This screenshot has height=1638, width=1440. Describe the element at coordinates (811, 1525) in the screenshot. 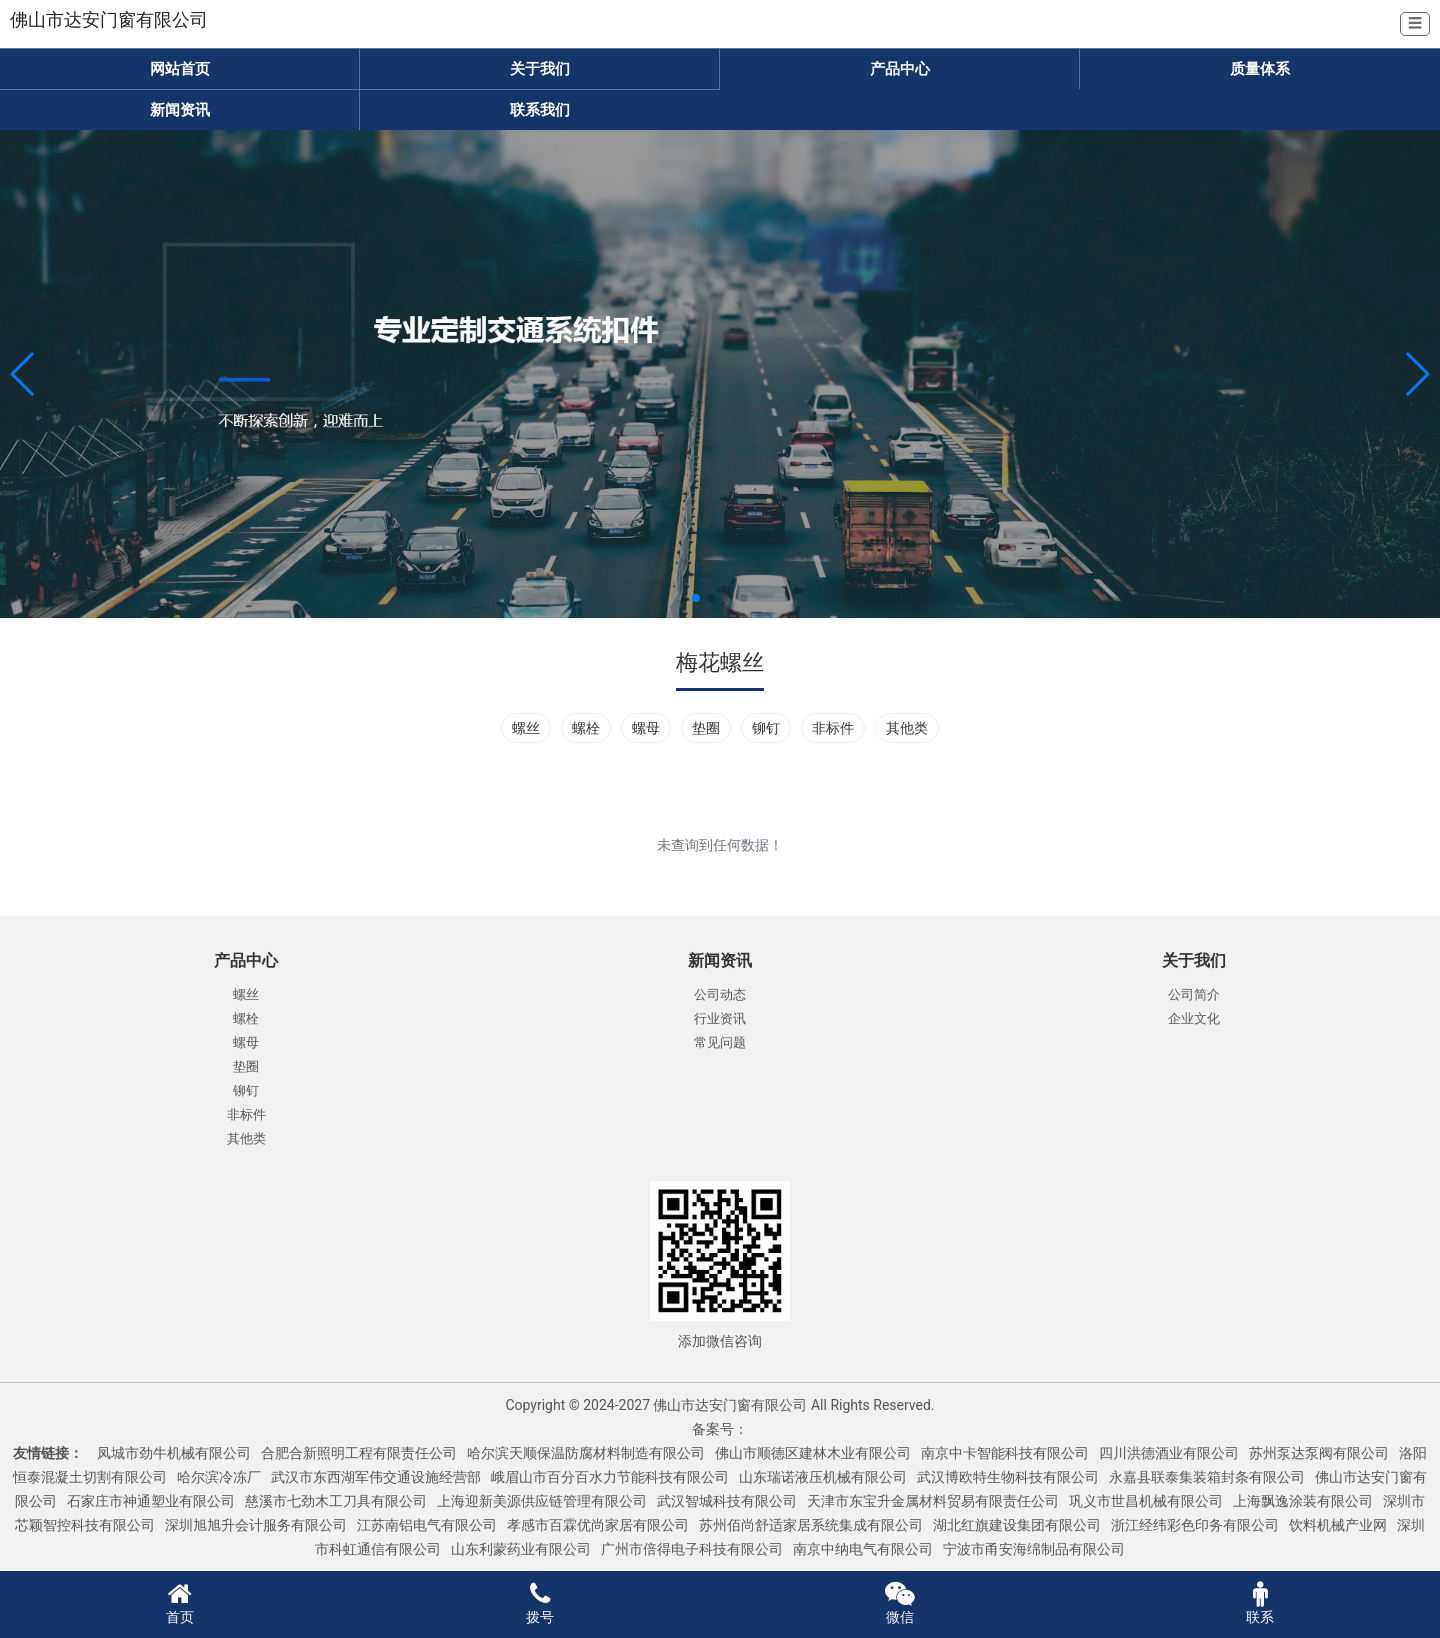

I see `苏州佰尚舒适家居系统集成有限公司` at that location.